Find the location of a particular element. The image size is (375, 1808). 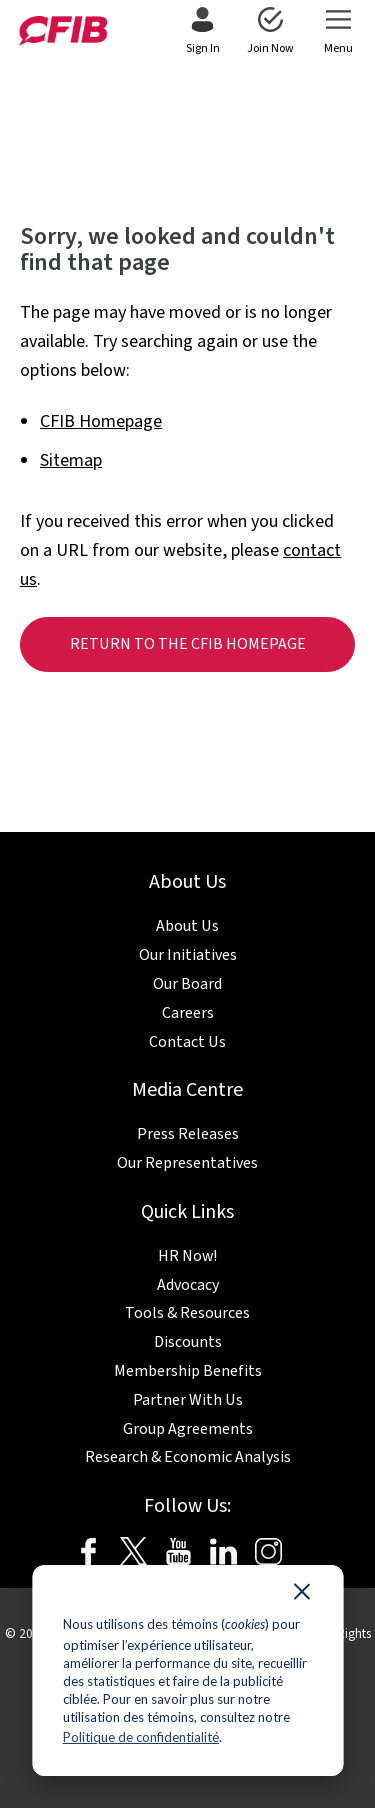

Our Board [menuitem] is located at coordinates (187, 984).